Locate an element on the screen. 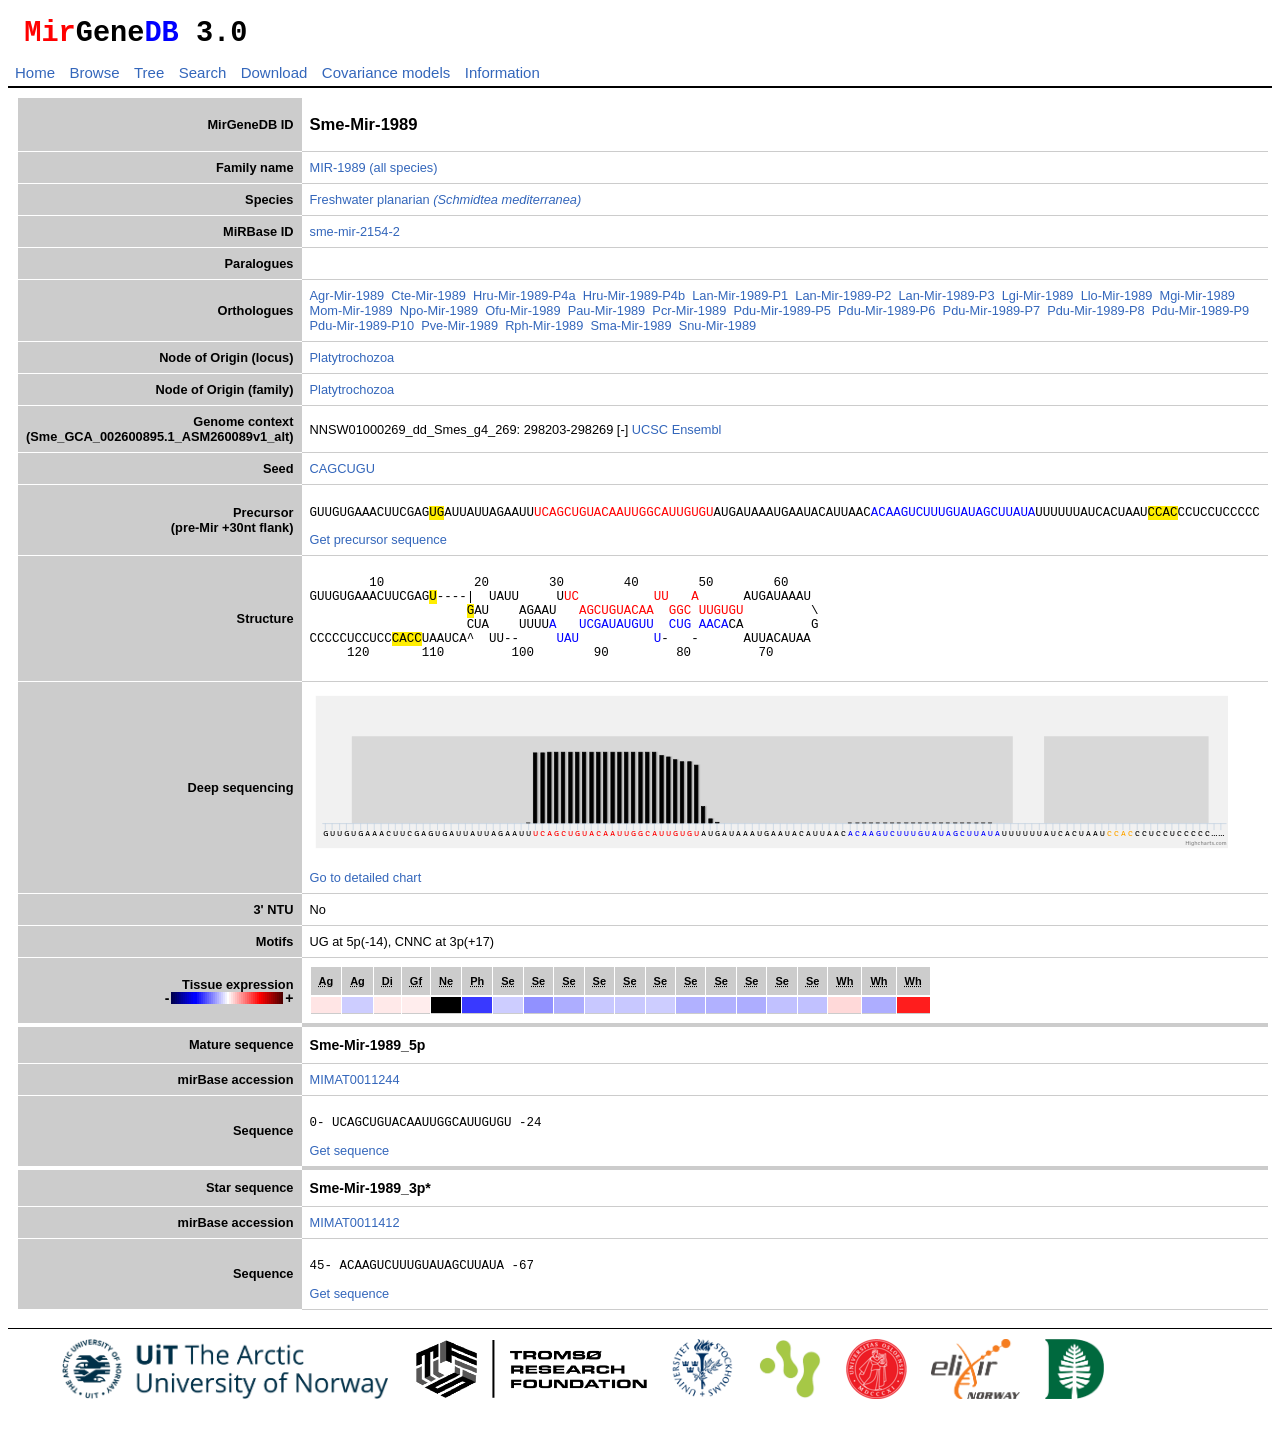 The height and width of the screenshot is (1454, 1280). Pdu-Mir-1989-P9 is located at coordinates (1200, 316).